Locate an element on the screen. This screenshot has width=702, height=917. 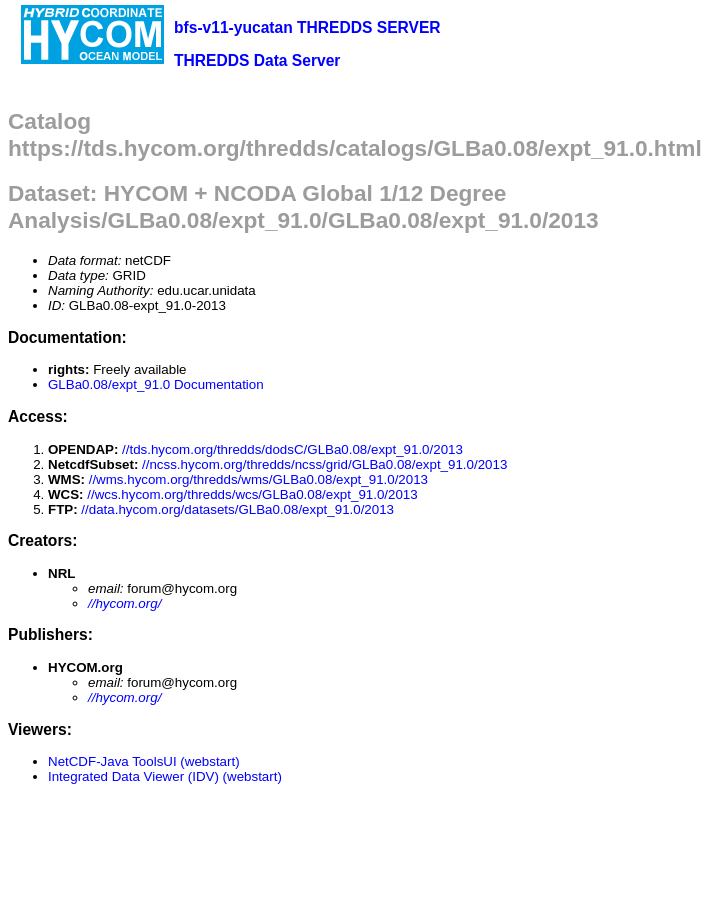
//tds.hycom.org/thredds/dodsC/GLBa0.08/expt_91.0/2013 is located at coordinates (292, 449).